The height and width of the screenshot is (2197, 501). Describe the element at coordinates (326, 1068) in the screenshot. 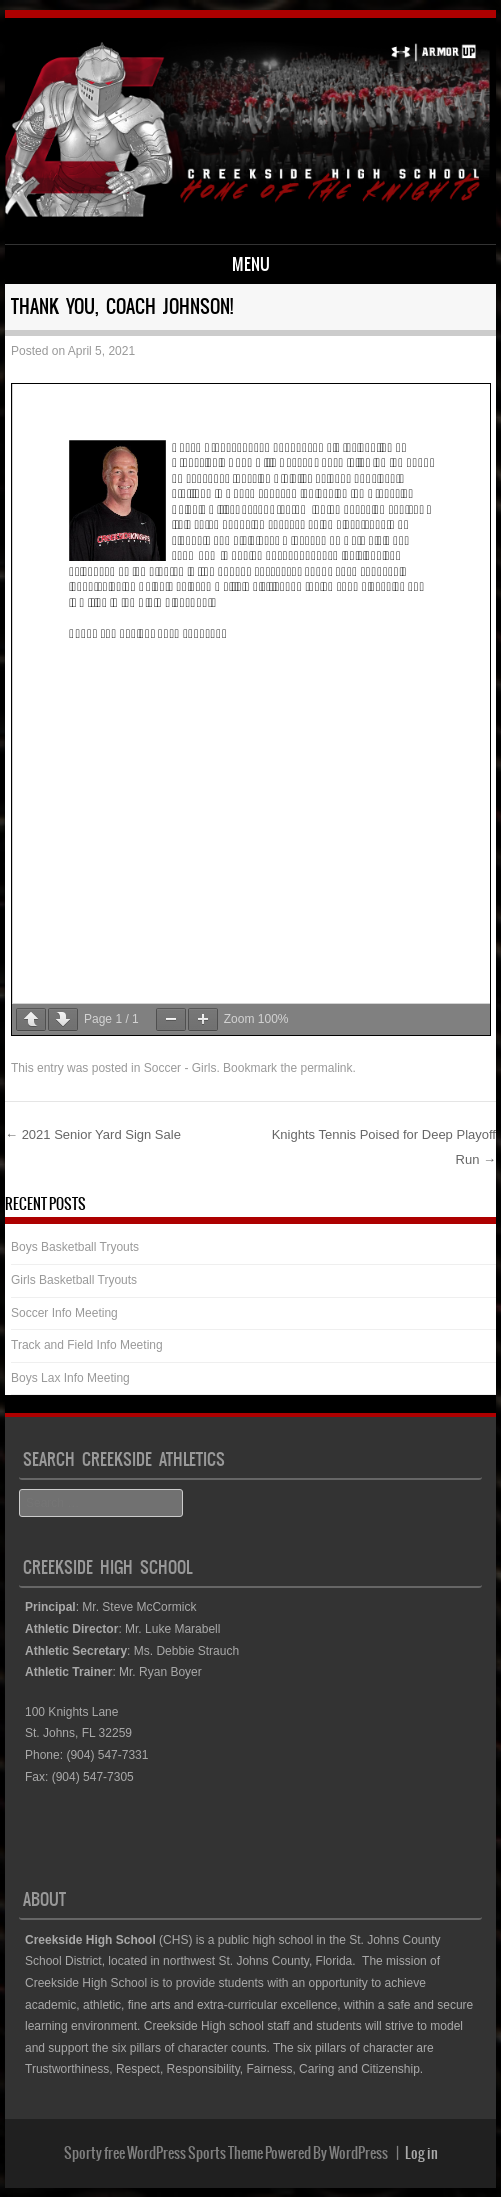

I see `permalink` at that location.